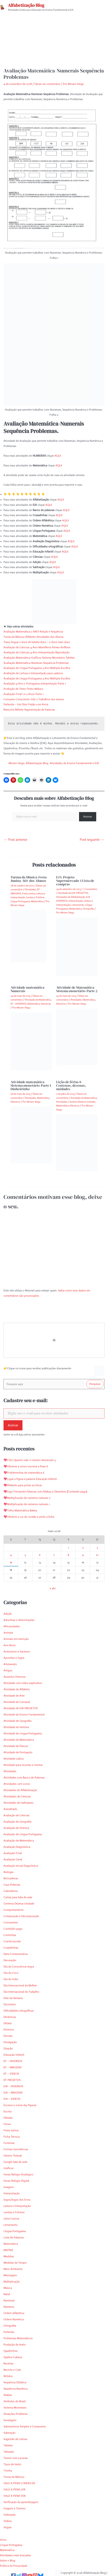  Describe the element at coordinates (13, 2269) in the screenshot. I see `Meio-Ambiente` at that location.